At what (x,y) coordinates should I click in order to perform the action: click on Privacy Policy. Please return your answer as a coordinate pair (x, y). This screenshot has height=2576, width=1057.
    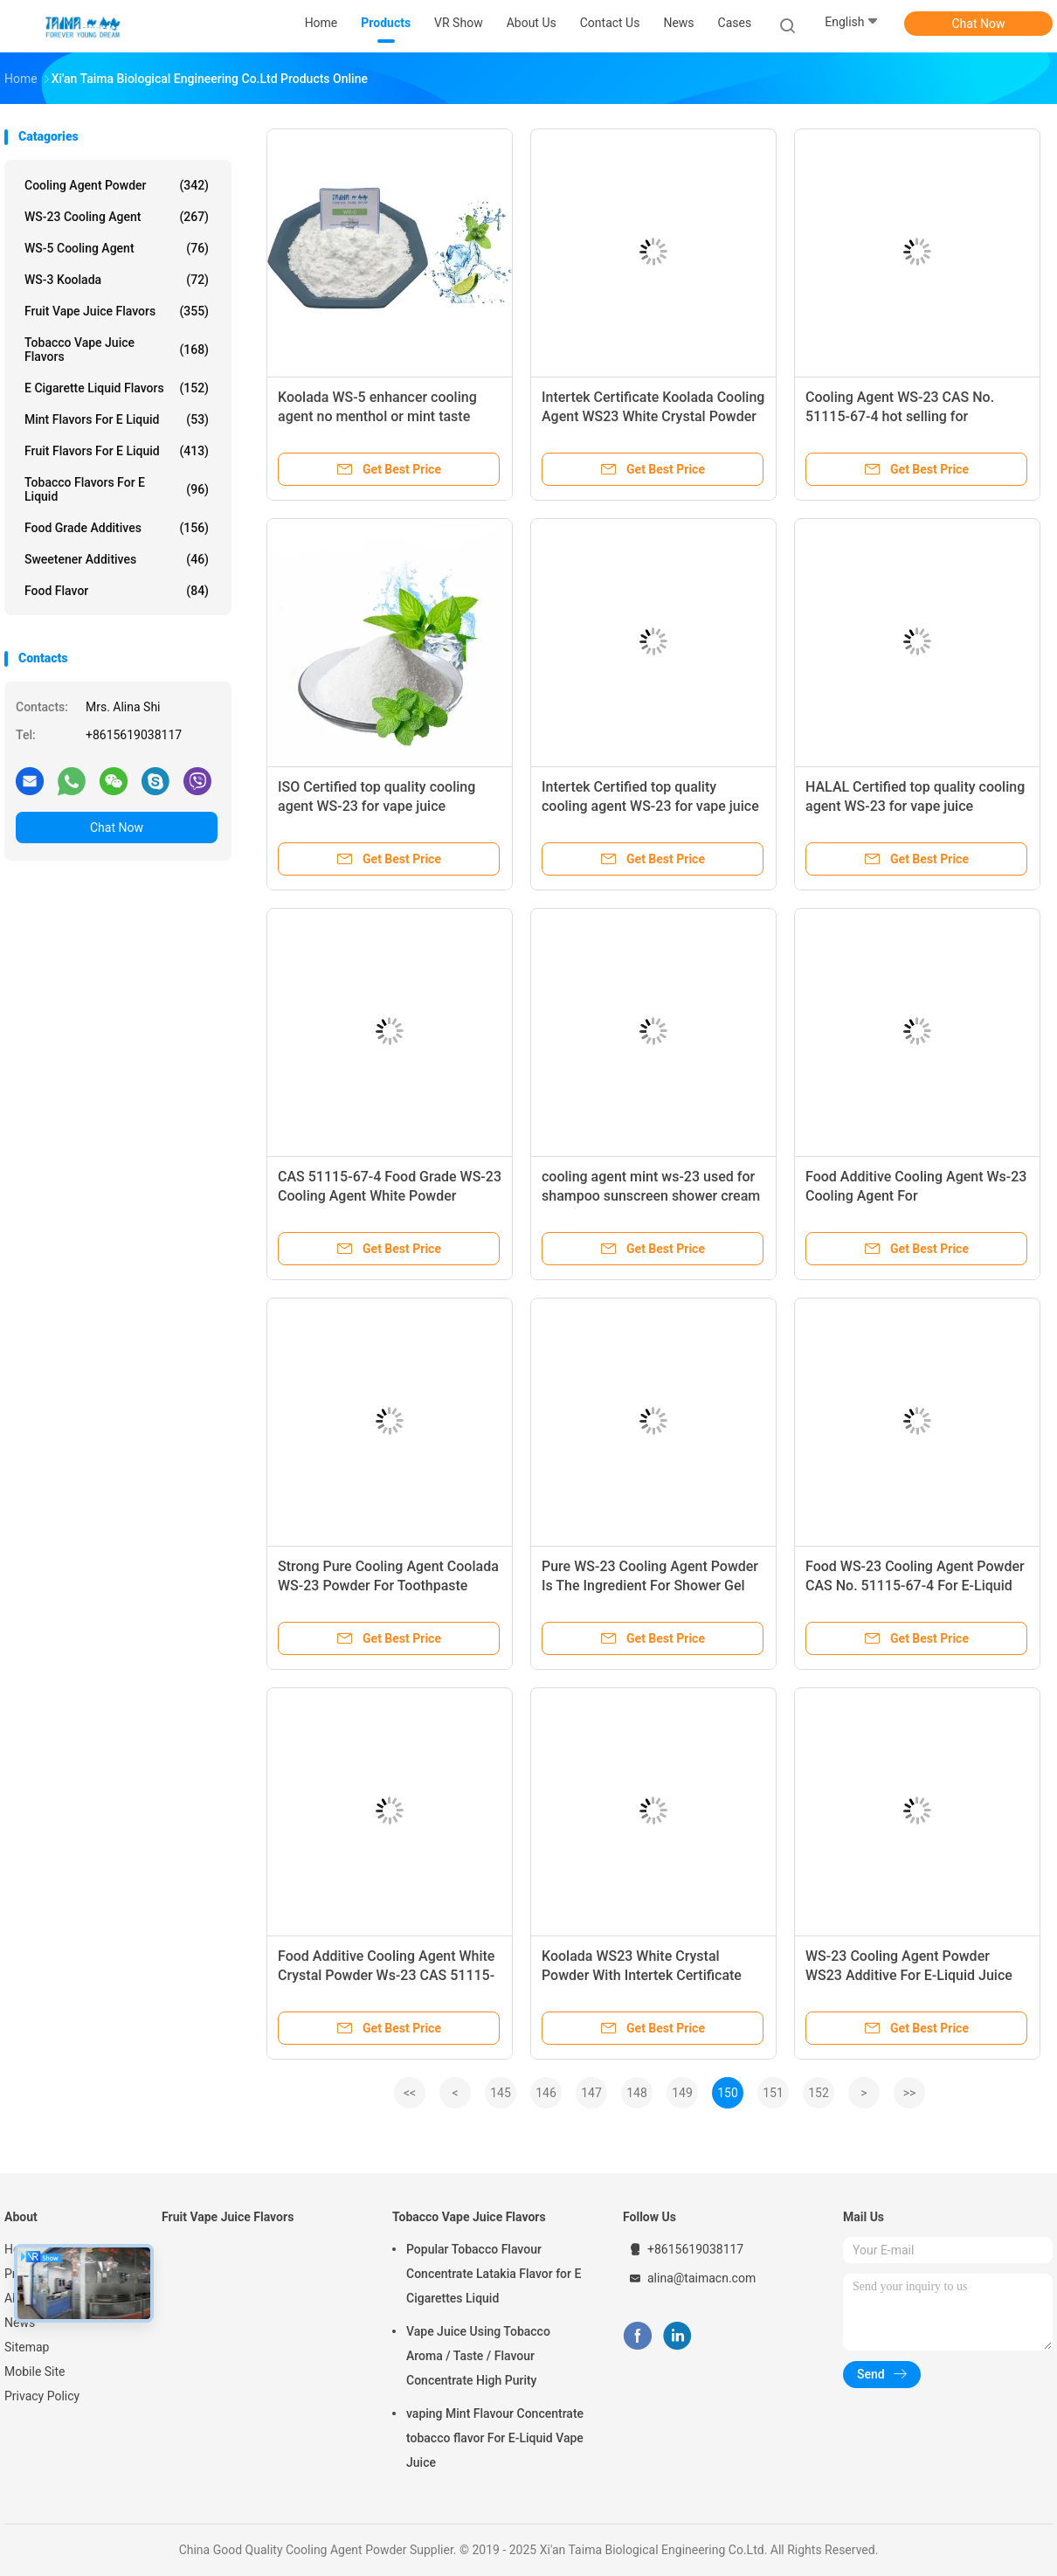
    Looking at the image, I should click on (41, 2396).